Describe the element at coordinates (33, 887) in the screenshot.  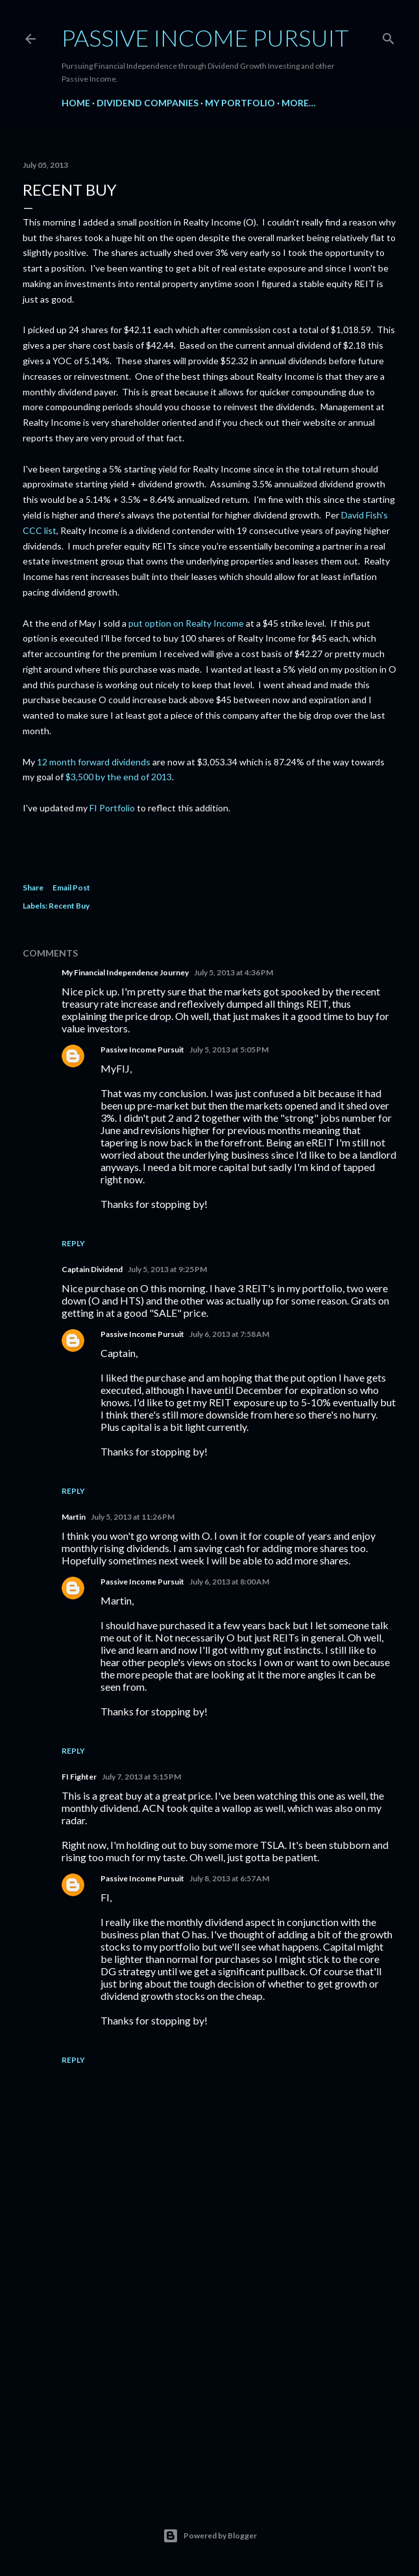
I see `Share [button]` at that location.